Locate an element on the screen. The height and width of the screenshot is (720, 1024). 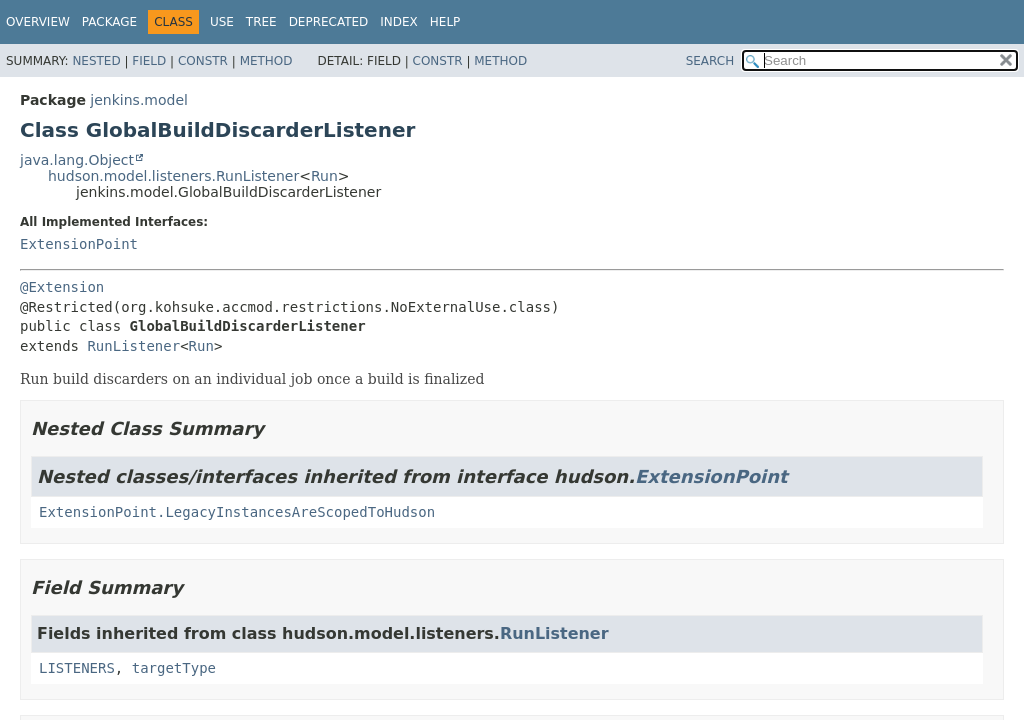
Index is located at coordinates (399, 22).